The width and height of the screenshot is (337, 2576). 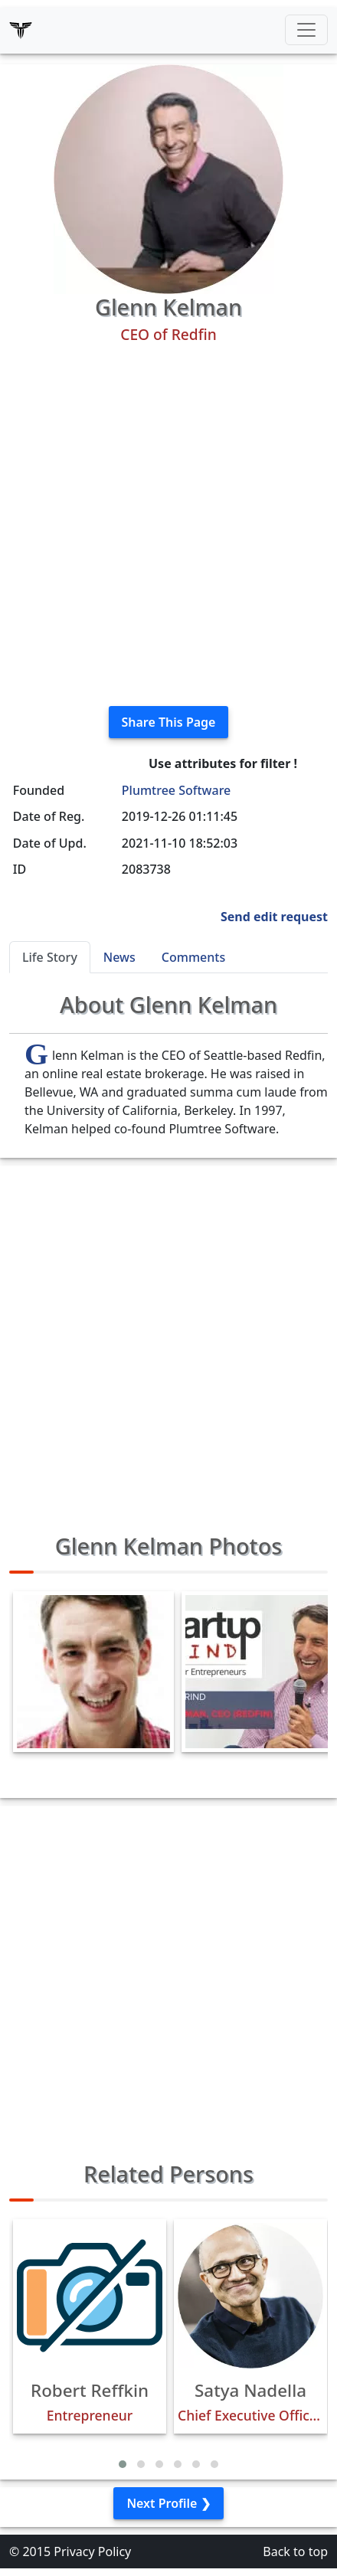 What do you see at coordinates (169, 722) in the screenshot?
I see `Share This Page` at bounding box center [169, 722].